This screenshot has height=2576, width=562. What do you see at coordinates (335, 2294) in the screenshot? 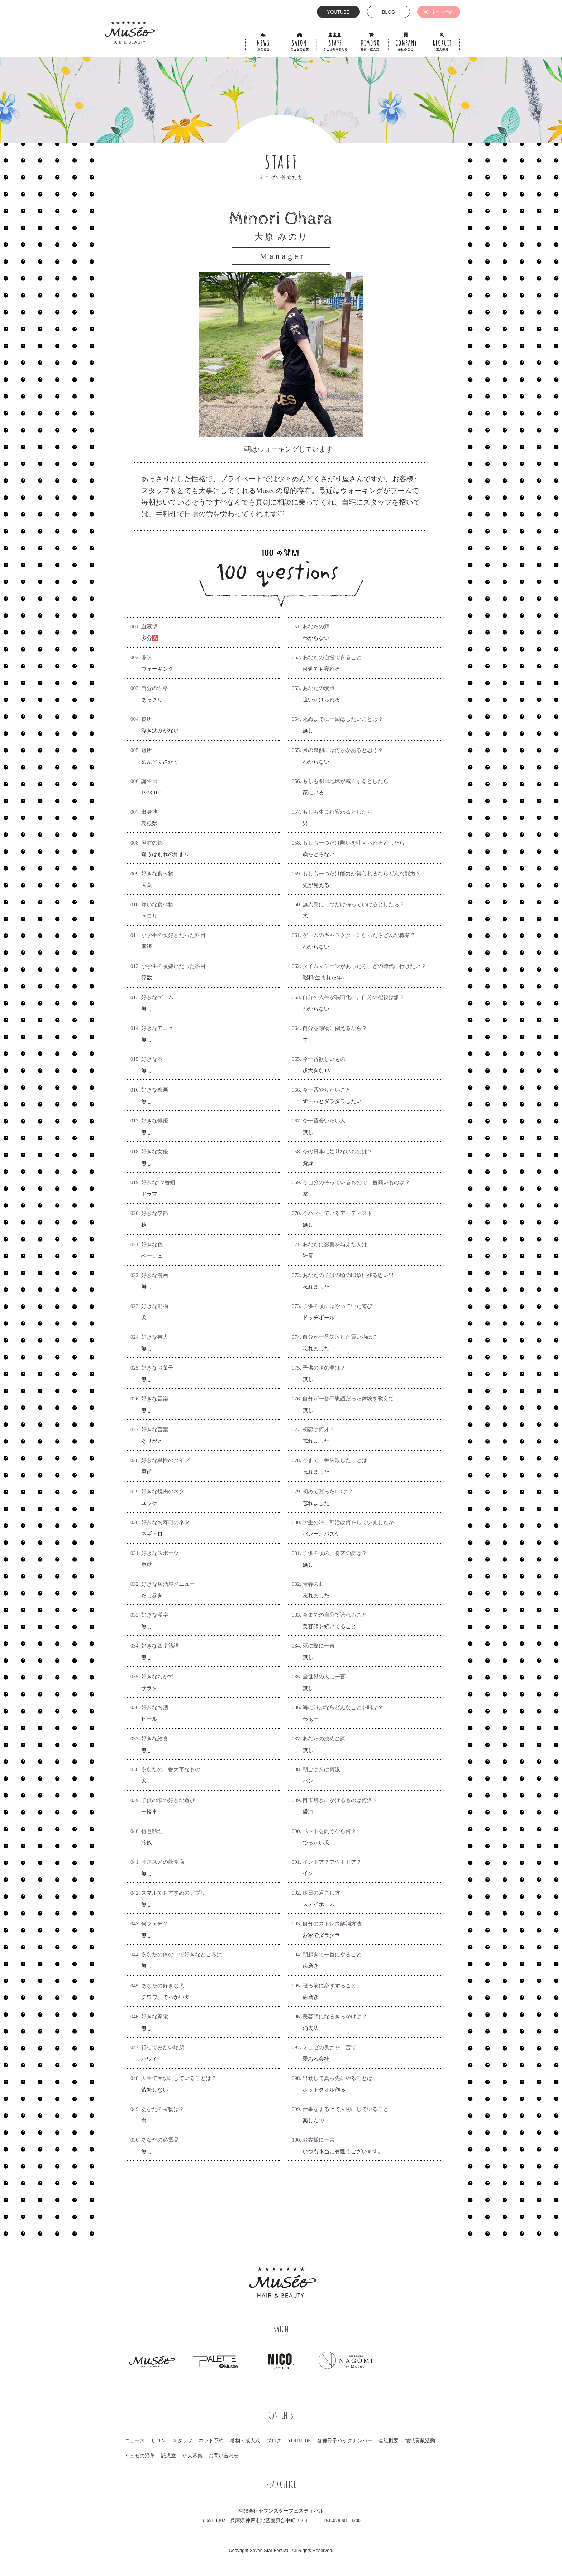
I see `Facebook` at bounding box center [335, 2294].